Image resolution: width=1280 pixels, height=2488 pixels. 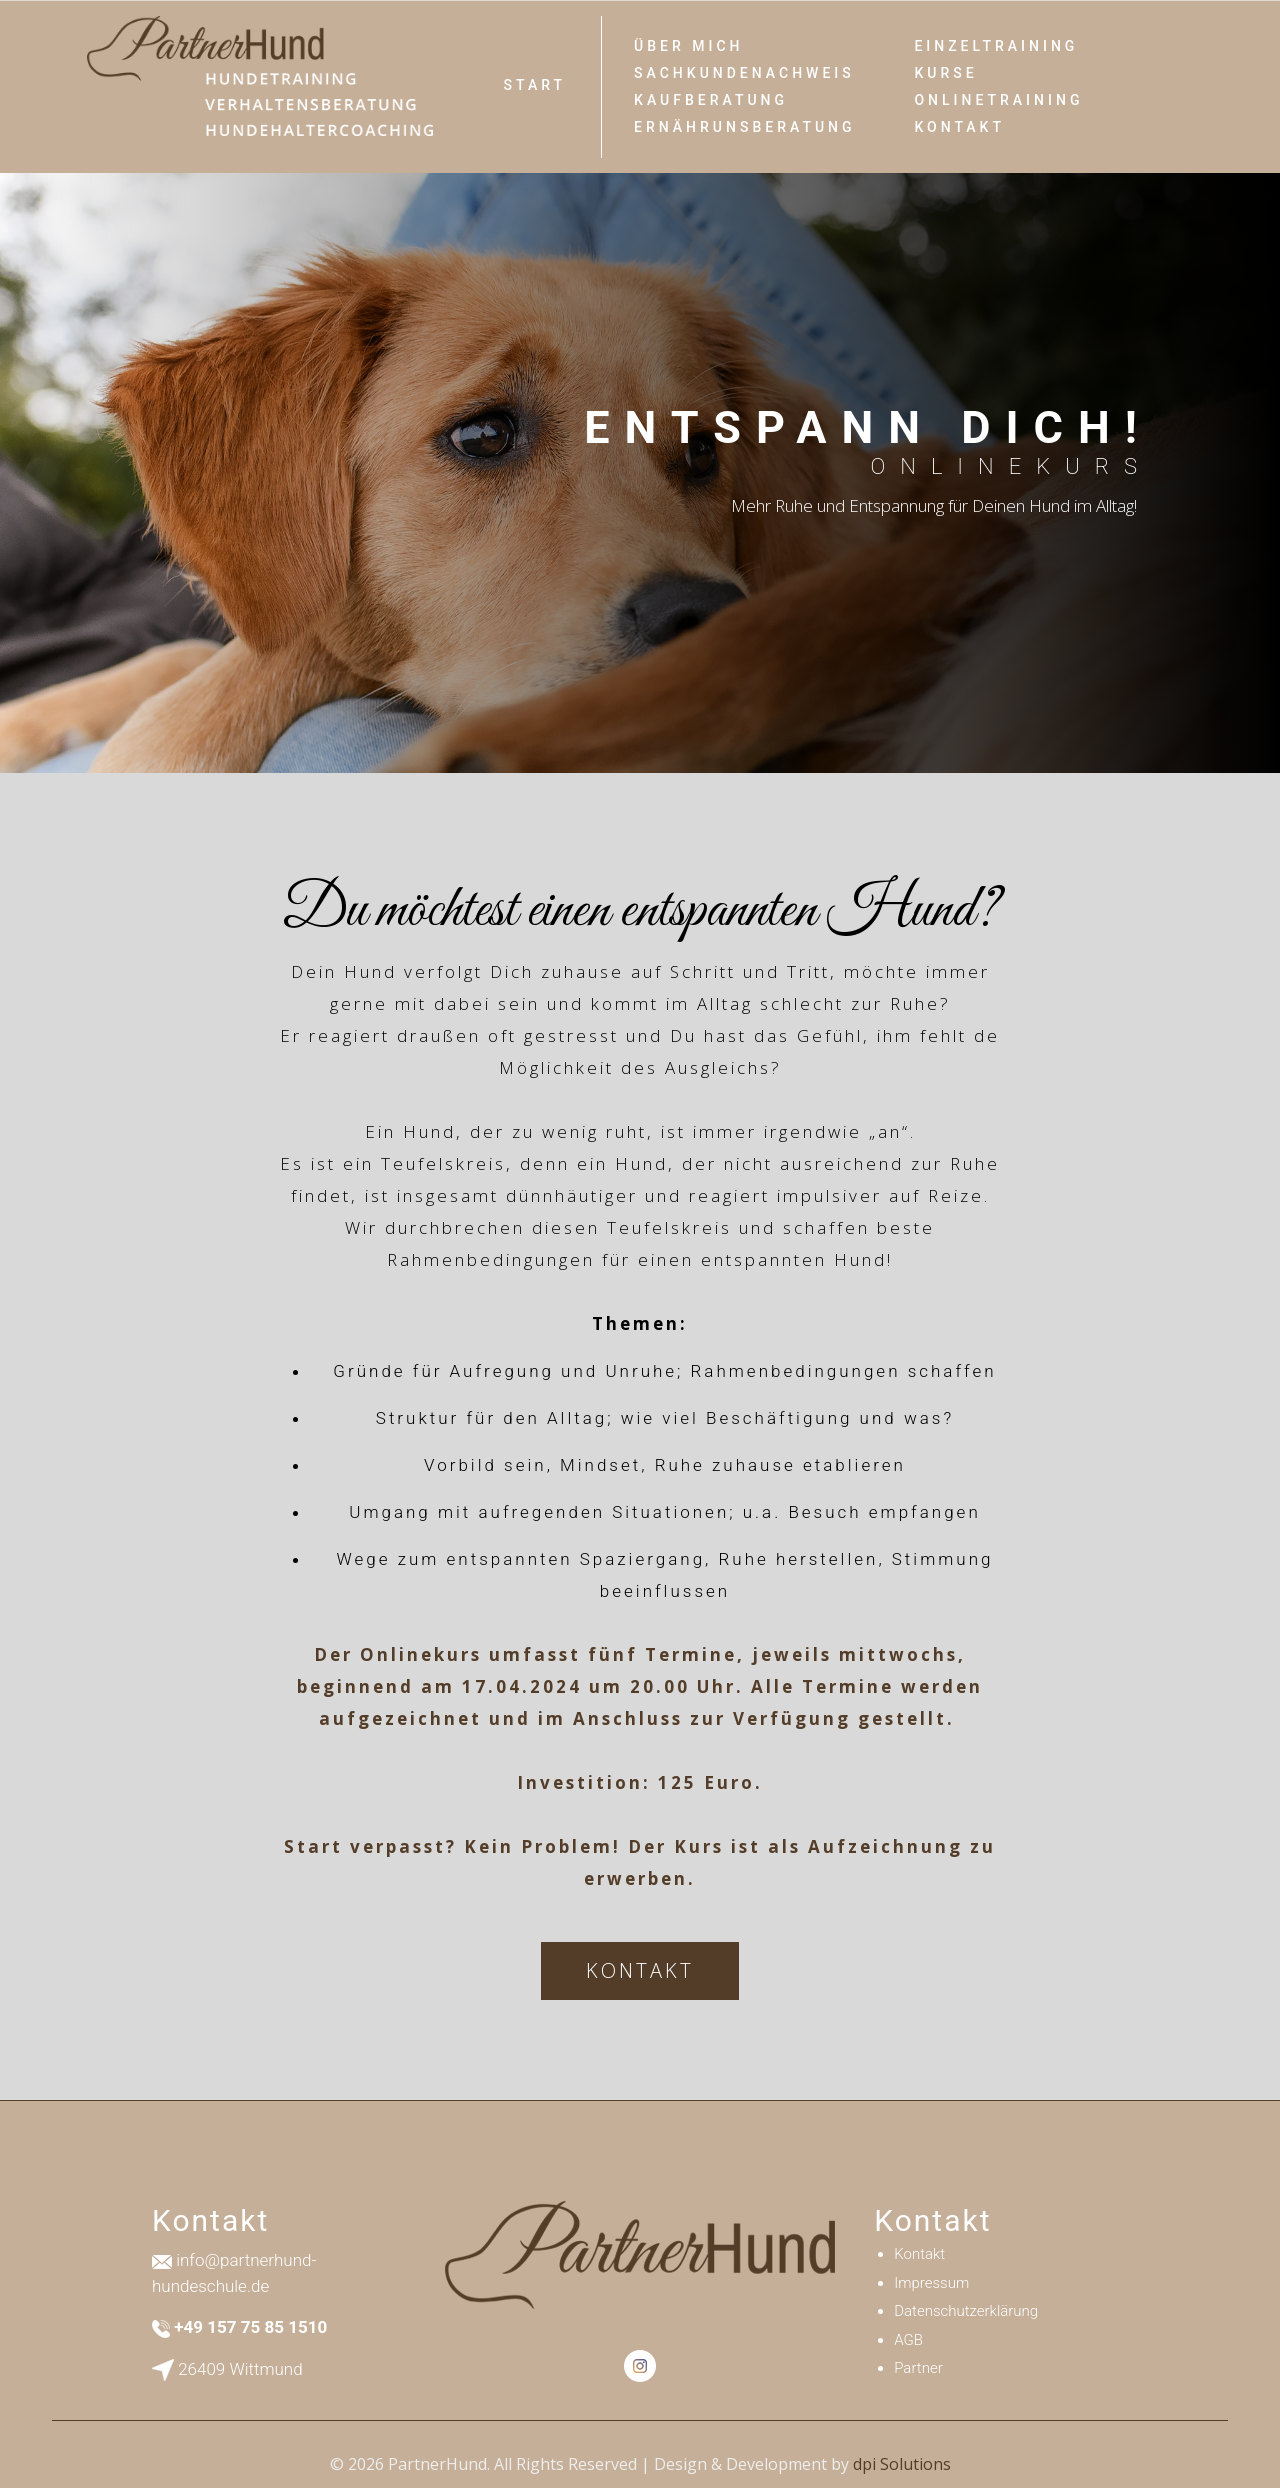 What do you see at coordinates (250, 2327) in the screenshot?
I see `+49 157 75 85 1510` at bounding box center [250, 2327].